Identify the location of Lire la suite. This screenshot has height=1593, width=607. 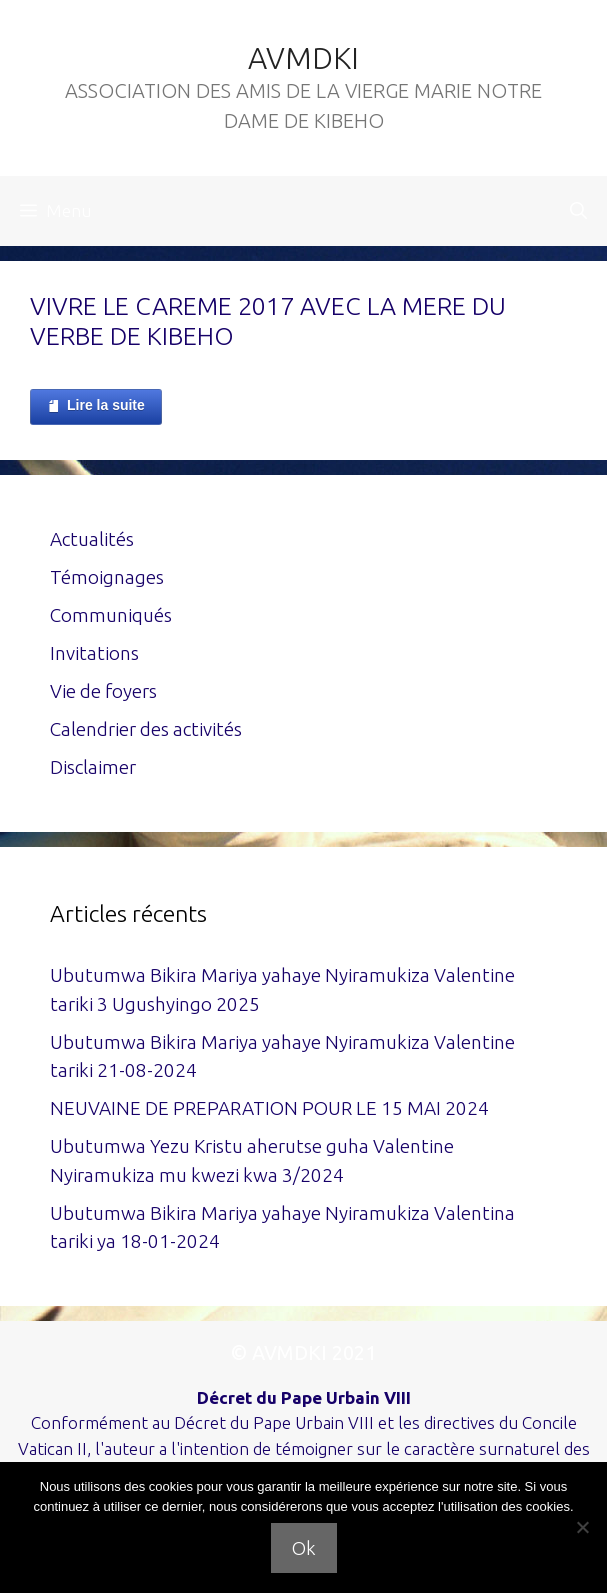
(96, 406).